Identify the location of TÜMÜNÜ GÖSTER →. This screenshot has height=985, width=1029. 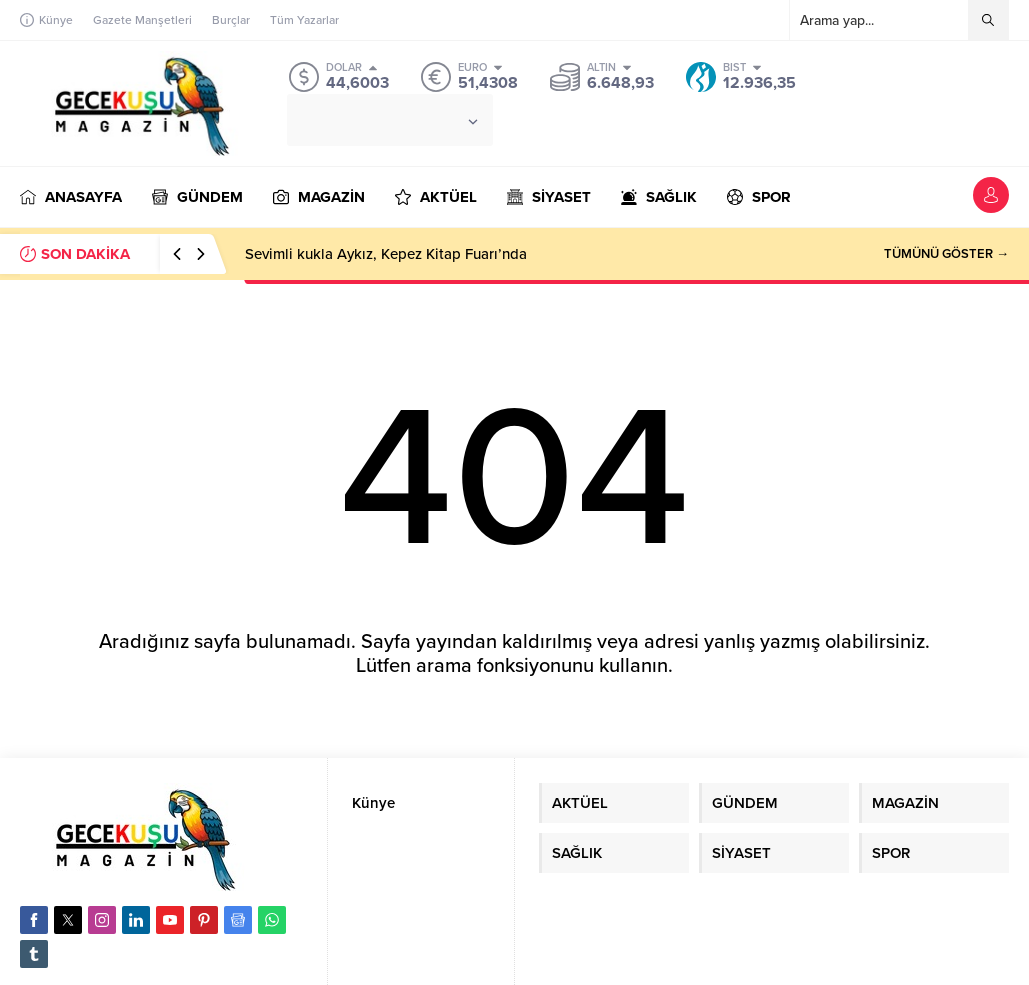
(946, 254).